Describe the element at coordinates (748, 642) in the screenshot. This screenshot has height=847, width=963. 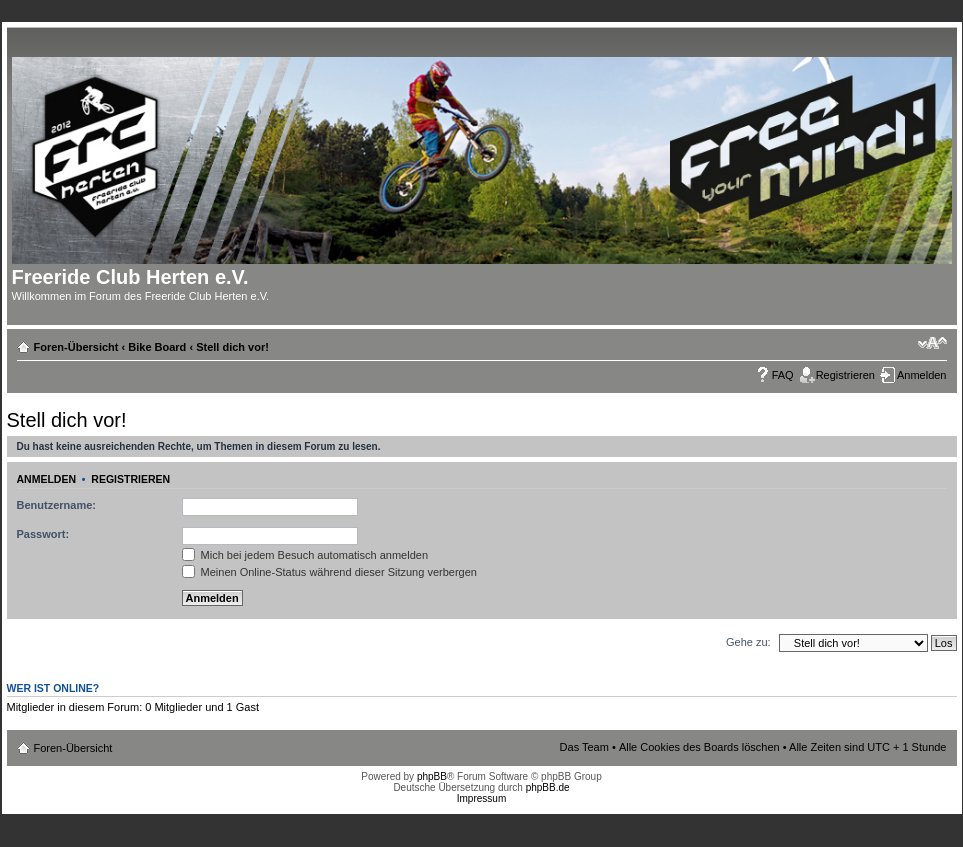
I see `Gehe zu:` at that location.